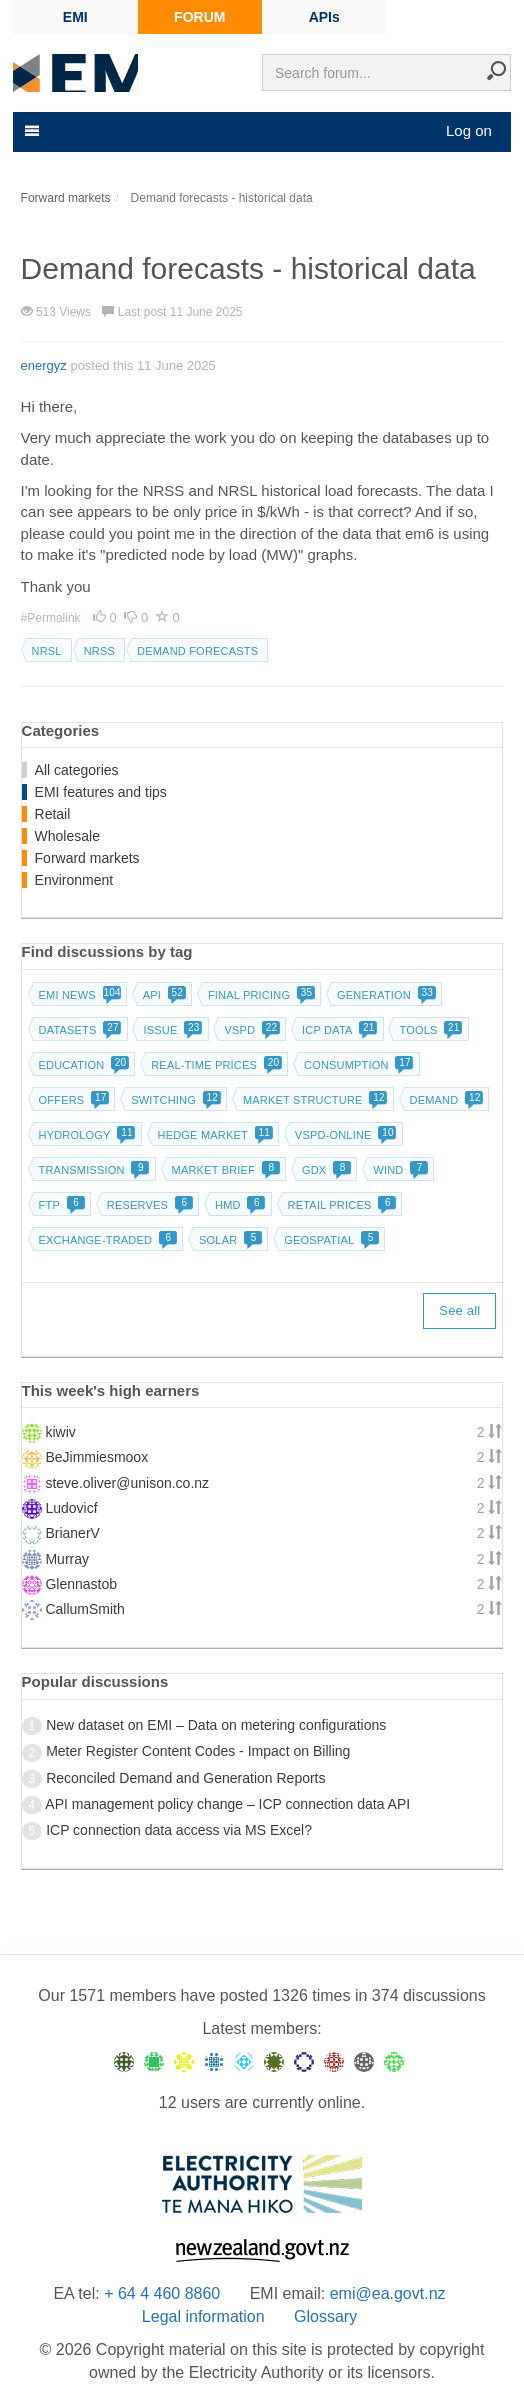 The image size is (524, 2405). I want to click on ICP connection data access via MS Excel?, so click(179, 1830).